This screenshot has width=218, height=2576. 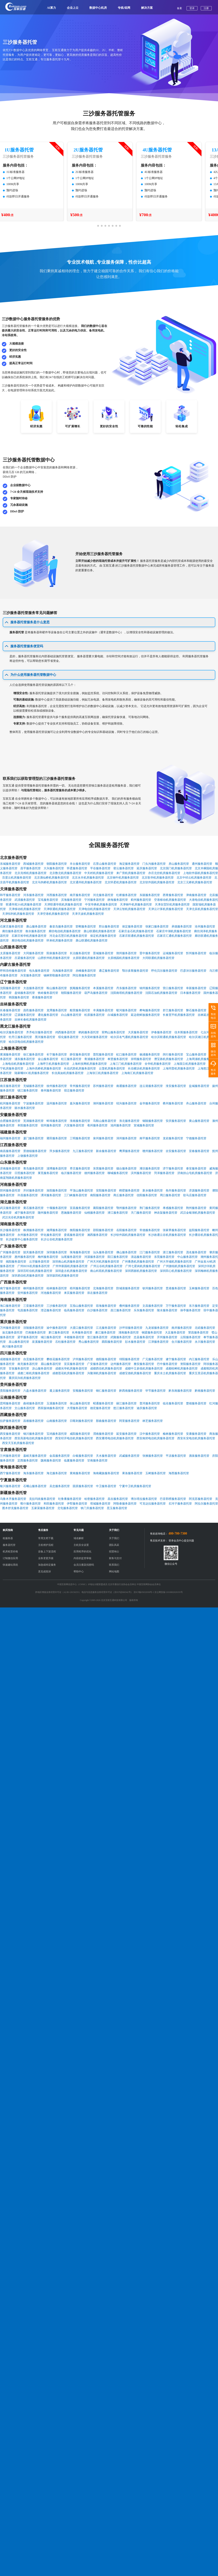 I want to click on 朝阳服务器托管, so click(x=57, y=863).